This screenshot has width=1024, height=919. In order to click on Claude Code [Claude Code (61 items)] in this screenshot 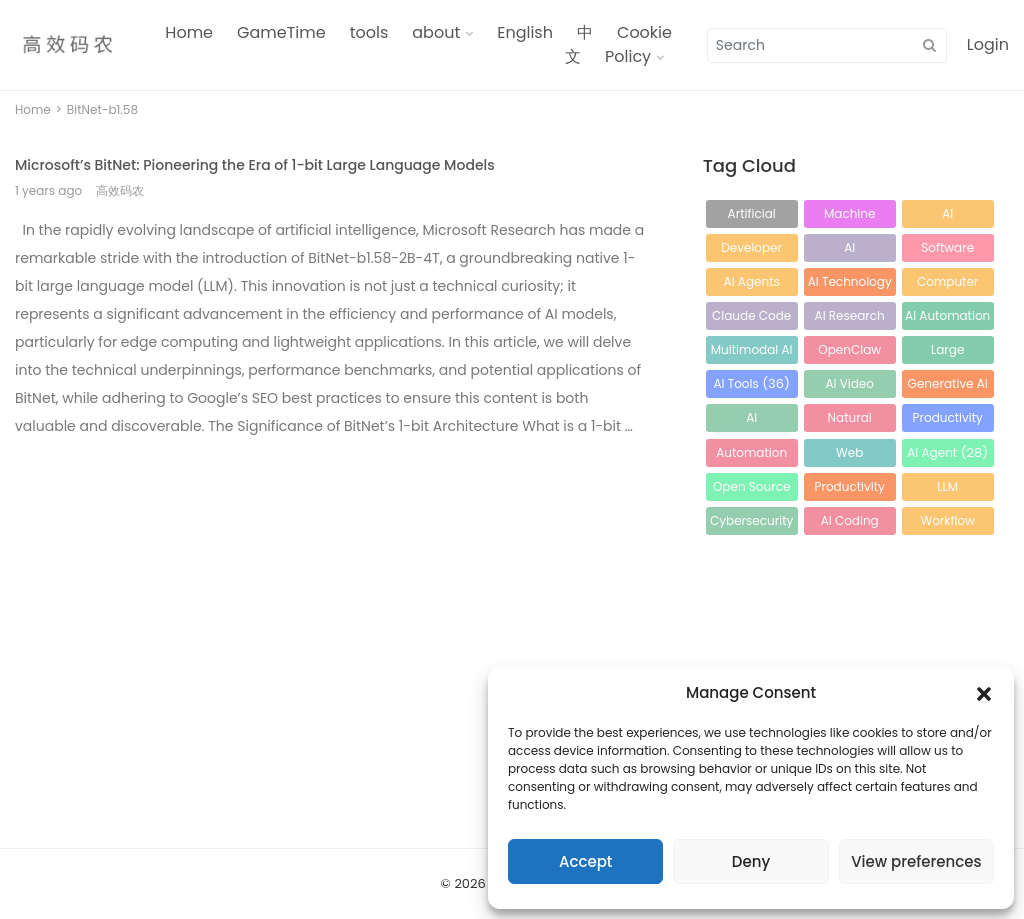, I will do `click(751, 318)`.